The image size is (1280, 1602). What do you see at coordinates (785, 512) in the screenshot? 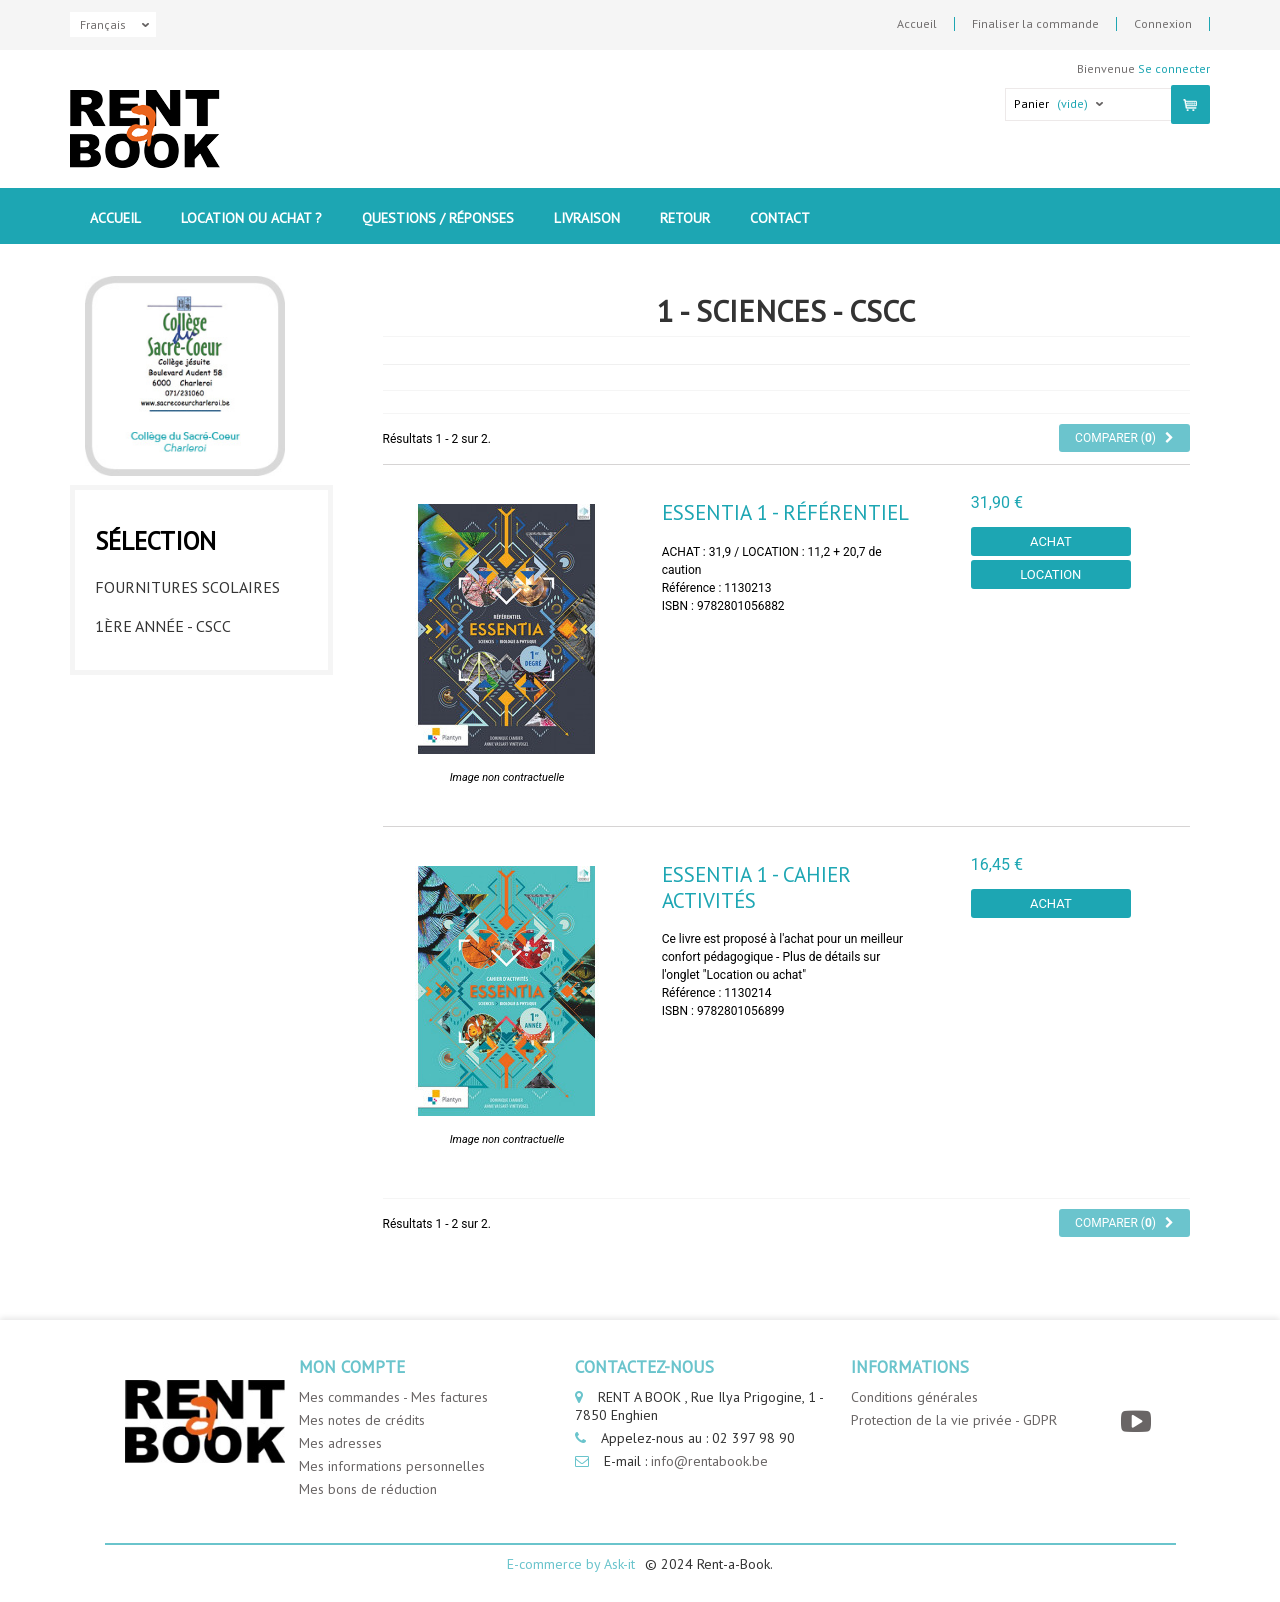
I see `Essentia 1 - Référentiel` at bounding box center [785, 512].